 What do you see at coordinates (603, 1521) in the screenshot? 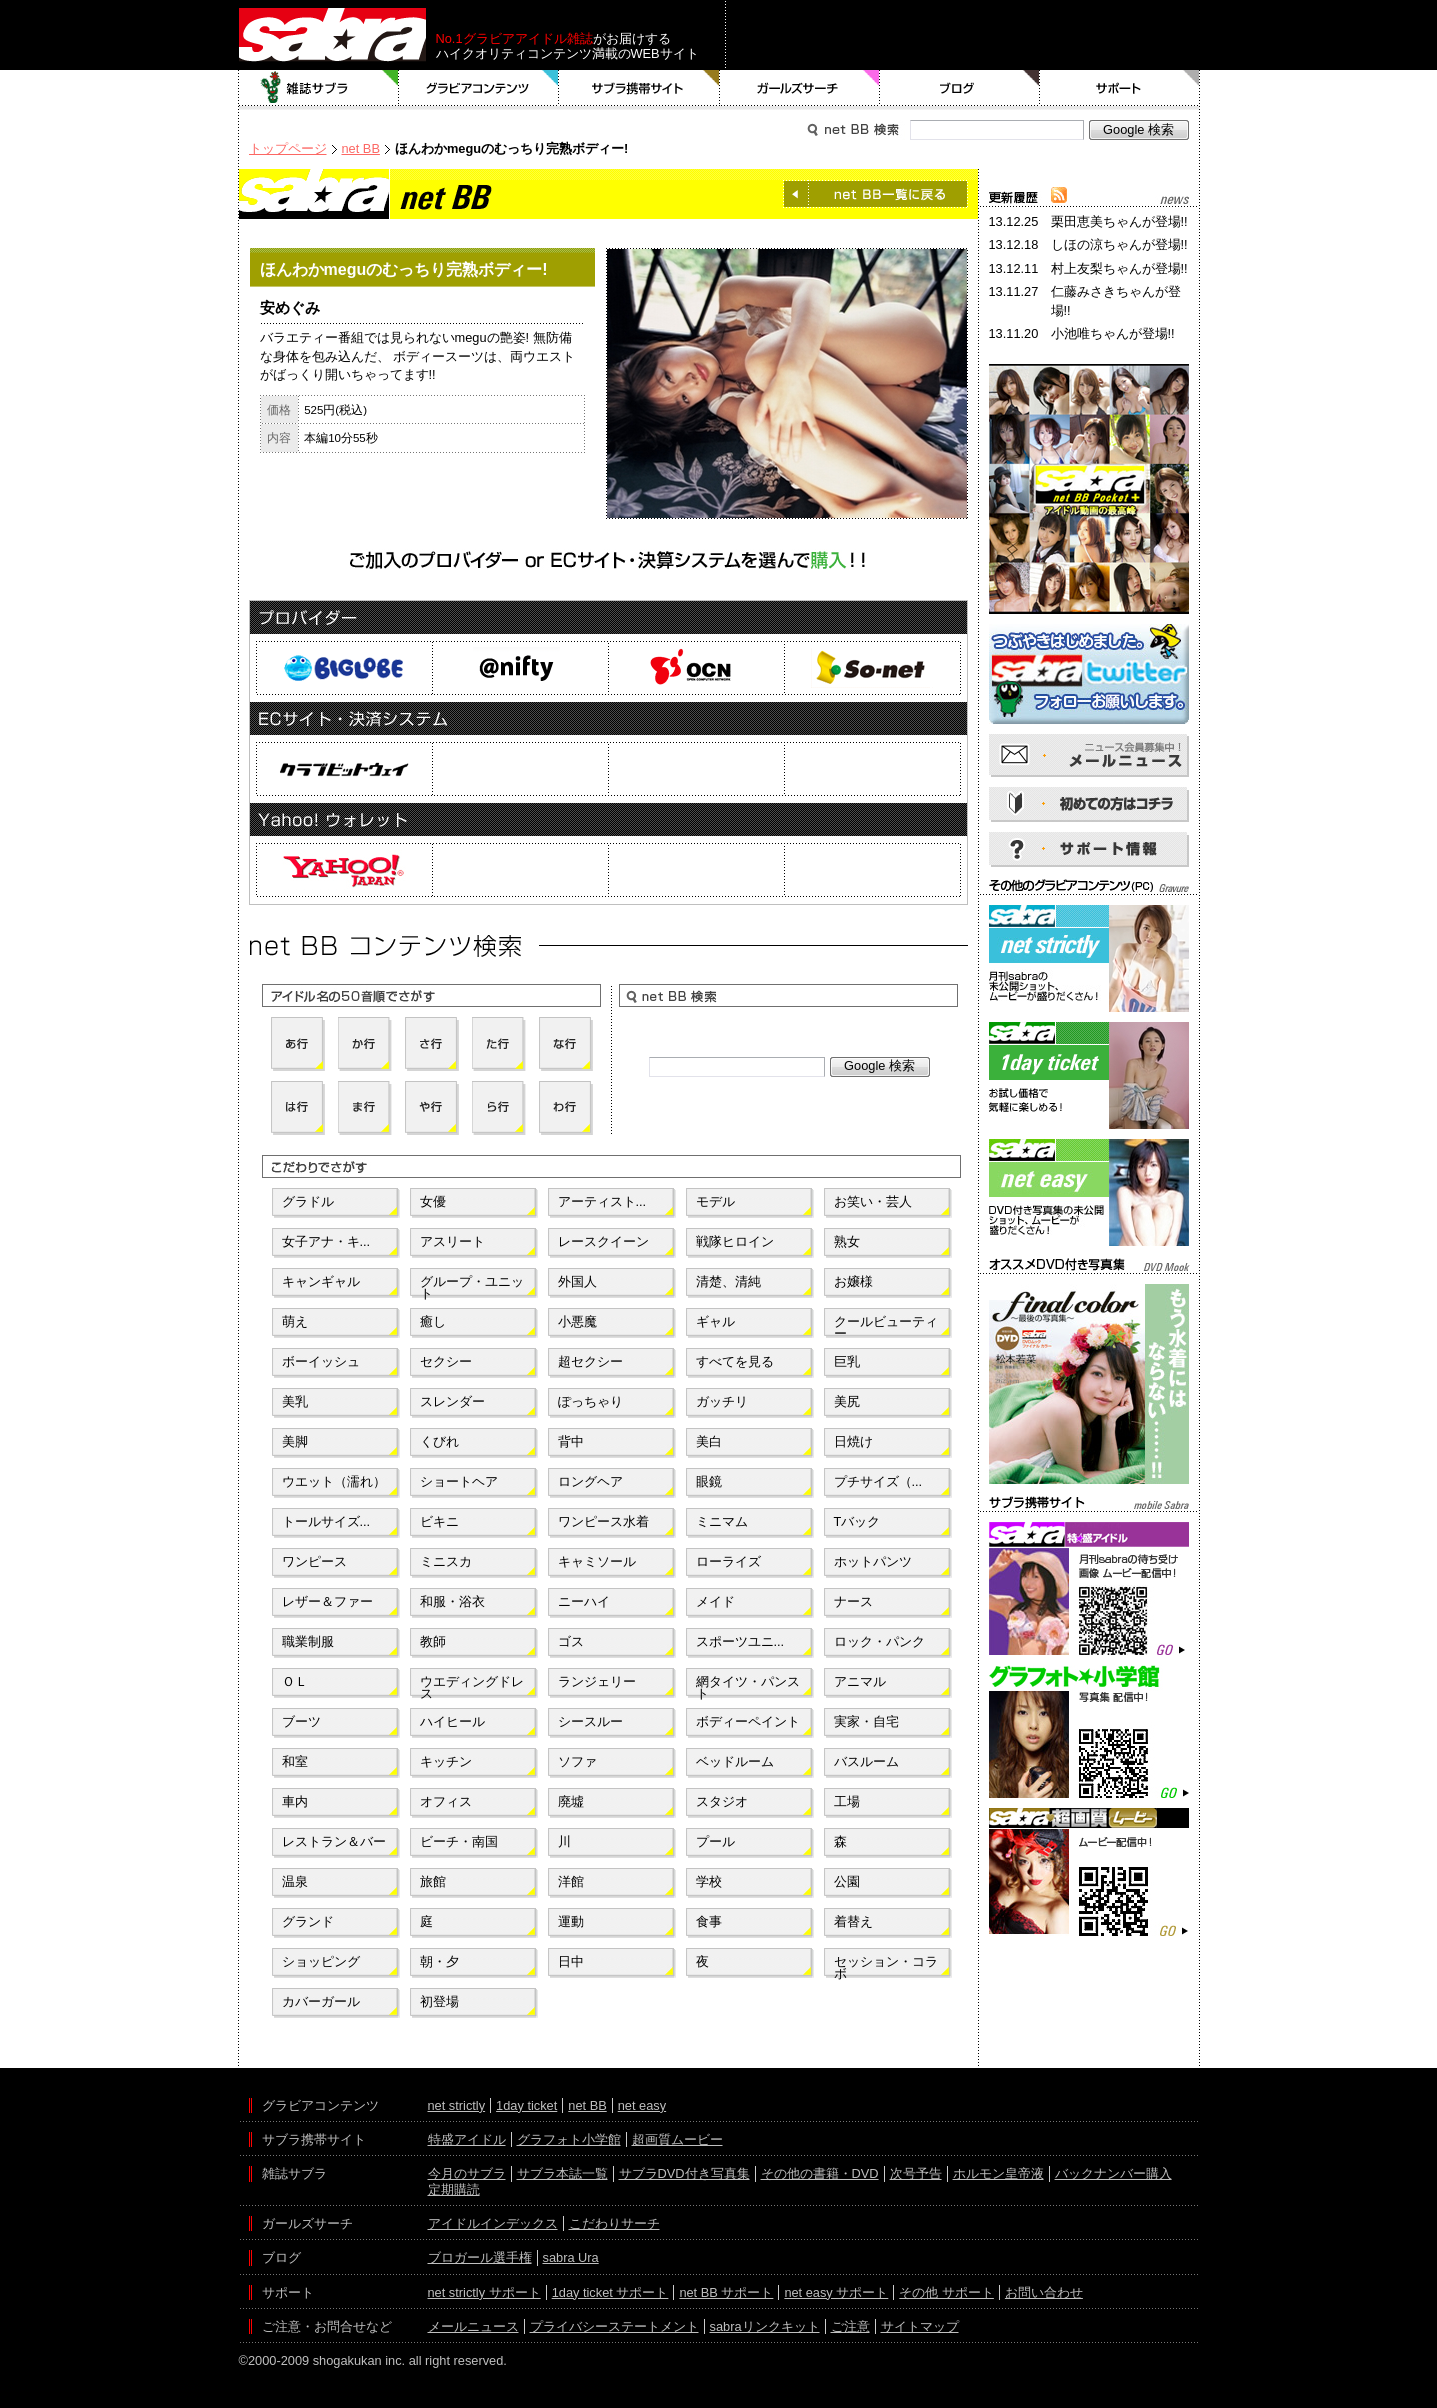
I see `ワンピース水着` at bounding box center [603, 1521].